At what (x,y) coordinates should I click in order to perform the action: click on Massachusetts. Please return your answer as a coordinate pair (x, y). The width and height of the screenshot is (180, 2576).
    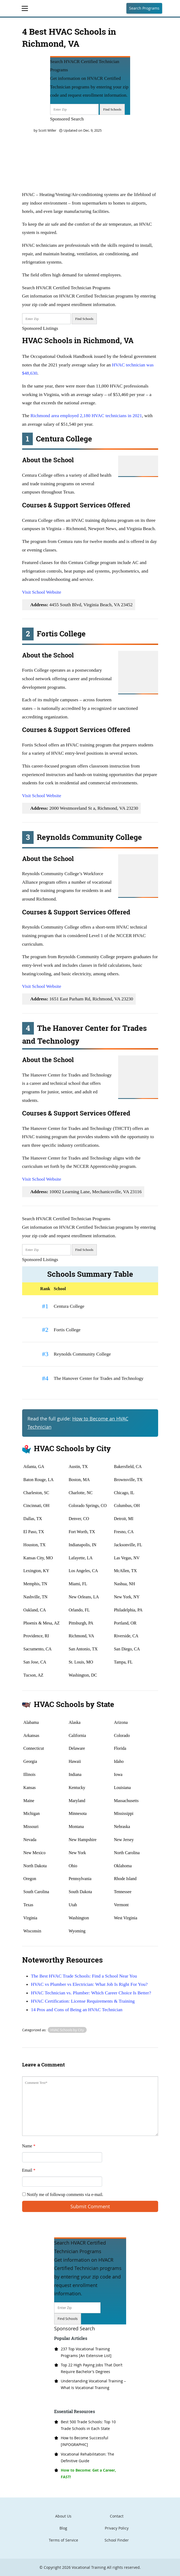
    Looking at the image, I should click on (126, 1800).